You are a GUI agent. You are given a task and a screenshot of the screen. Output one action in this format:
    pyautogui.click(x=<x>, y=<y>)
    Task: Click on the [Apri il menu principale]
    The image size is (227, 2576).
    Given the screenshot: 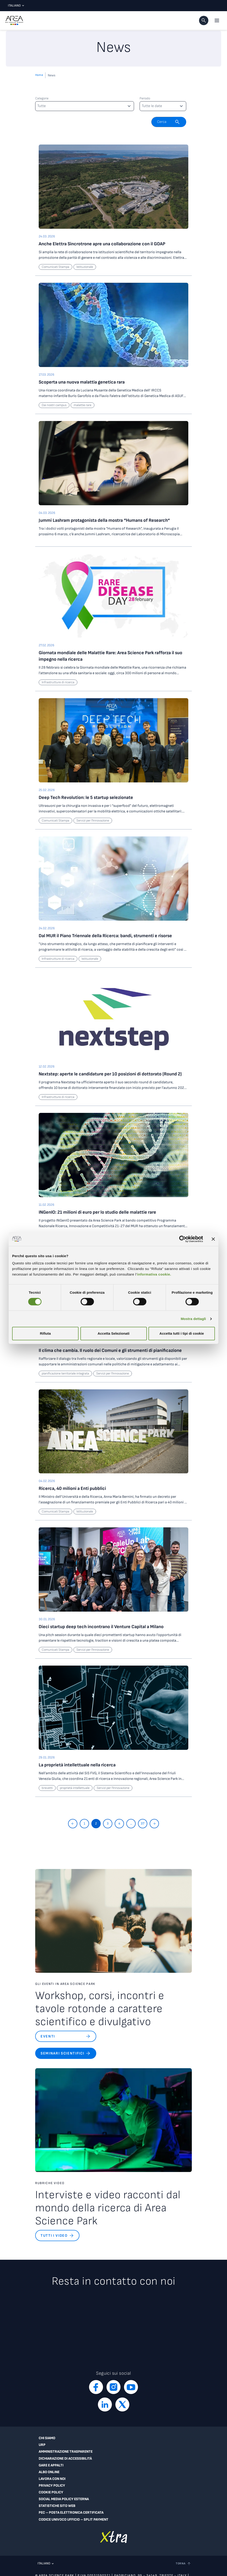 What is the action you would take?
    pyautogui.click(x=216, y=20)
    